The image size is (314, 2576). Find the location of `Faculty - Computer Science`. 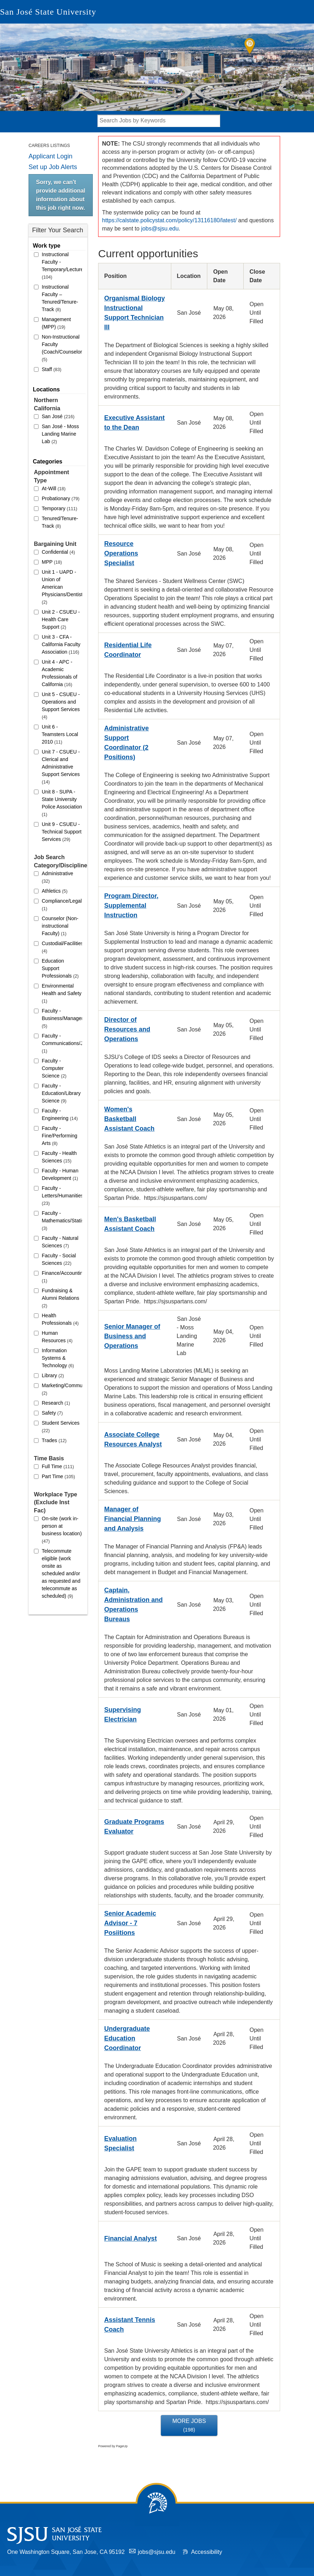

Faculty - Computer Science is located at coordinates (54, 1068).